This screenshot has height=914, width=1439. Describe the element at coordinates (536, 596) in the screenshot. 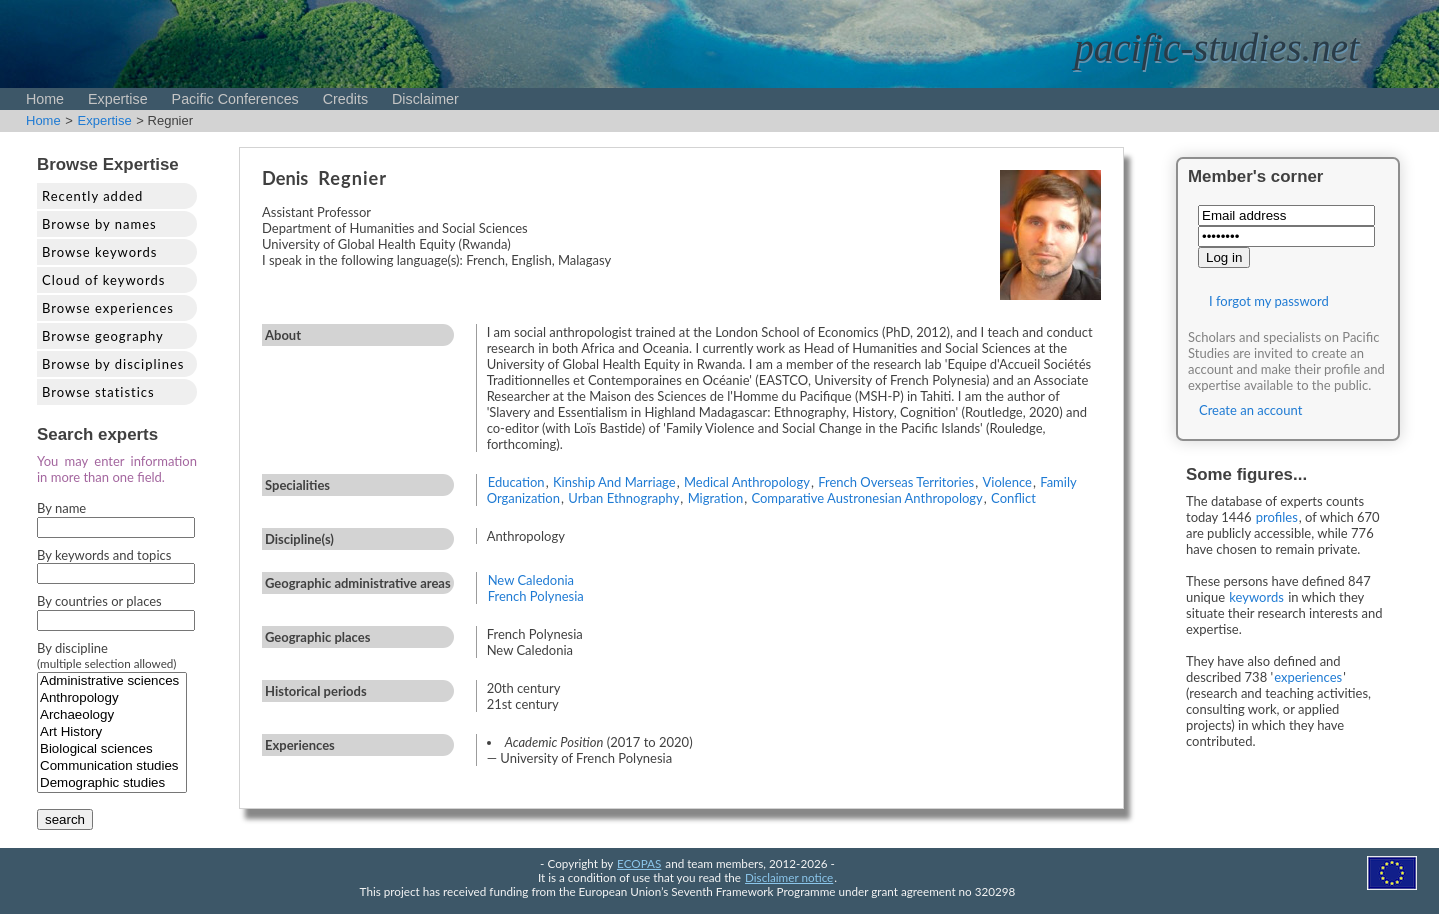

I see `French Polynesia` at that location.